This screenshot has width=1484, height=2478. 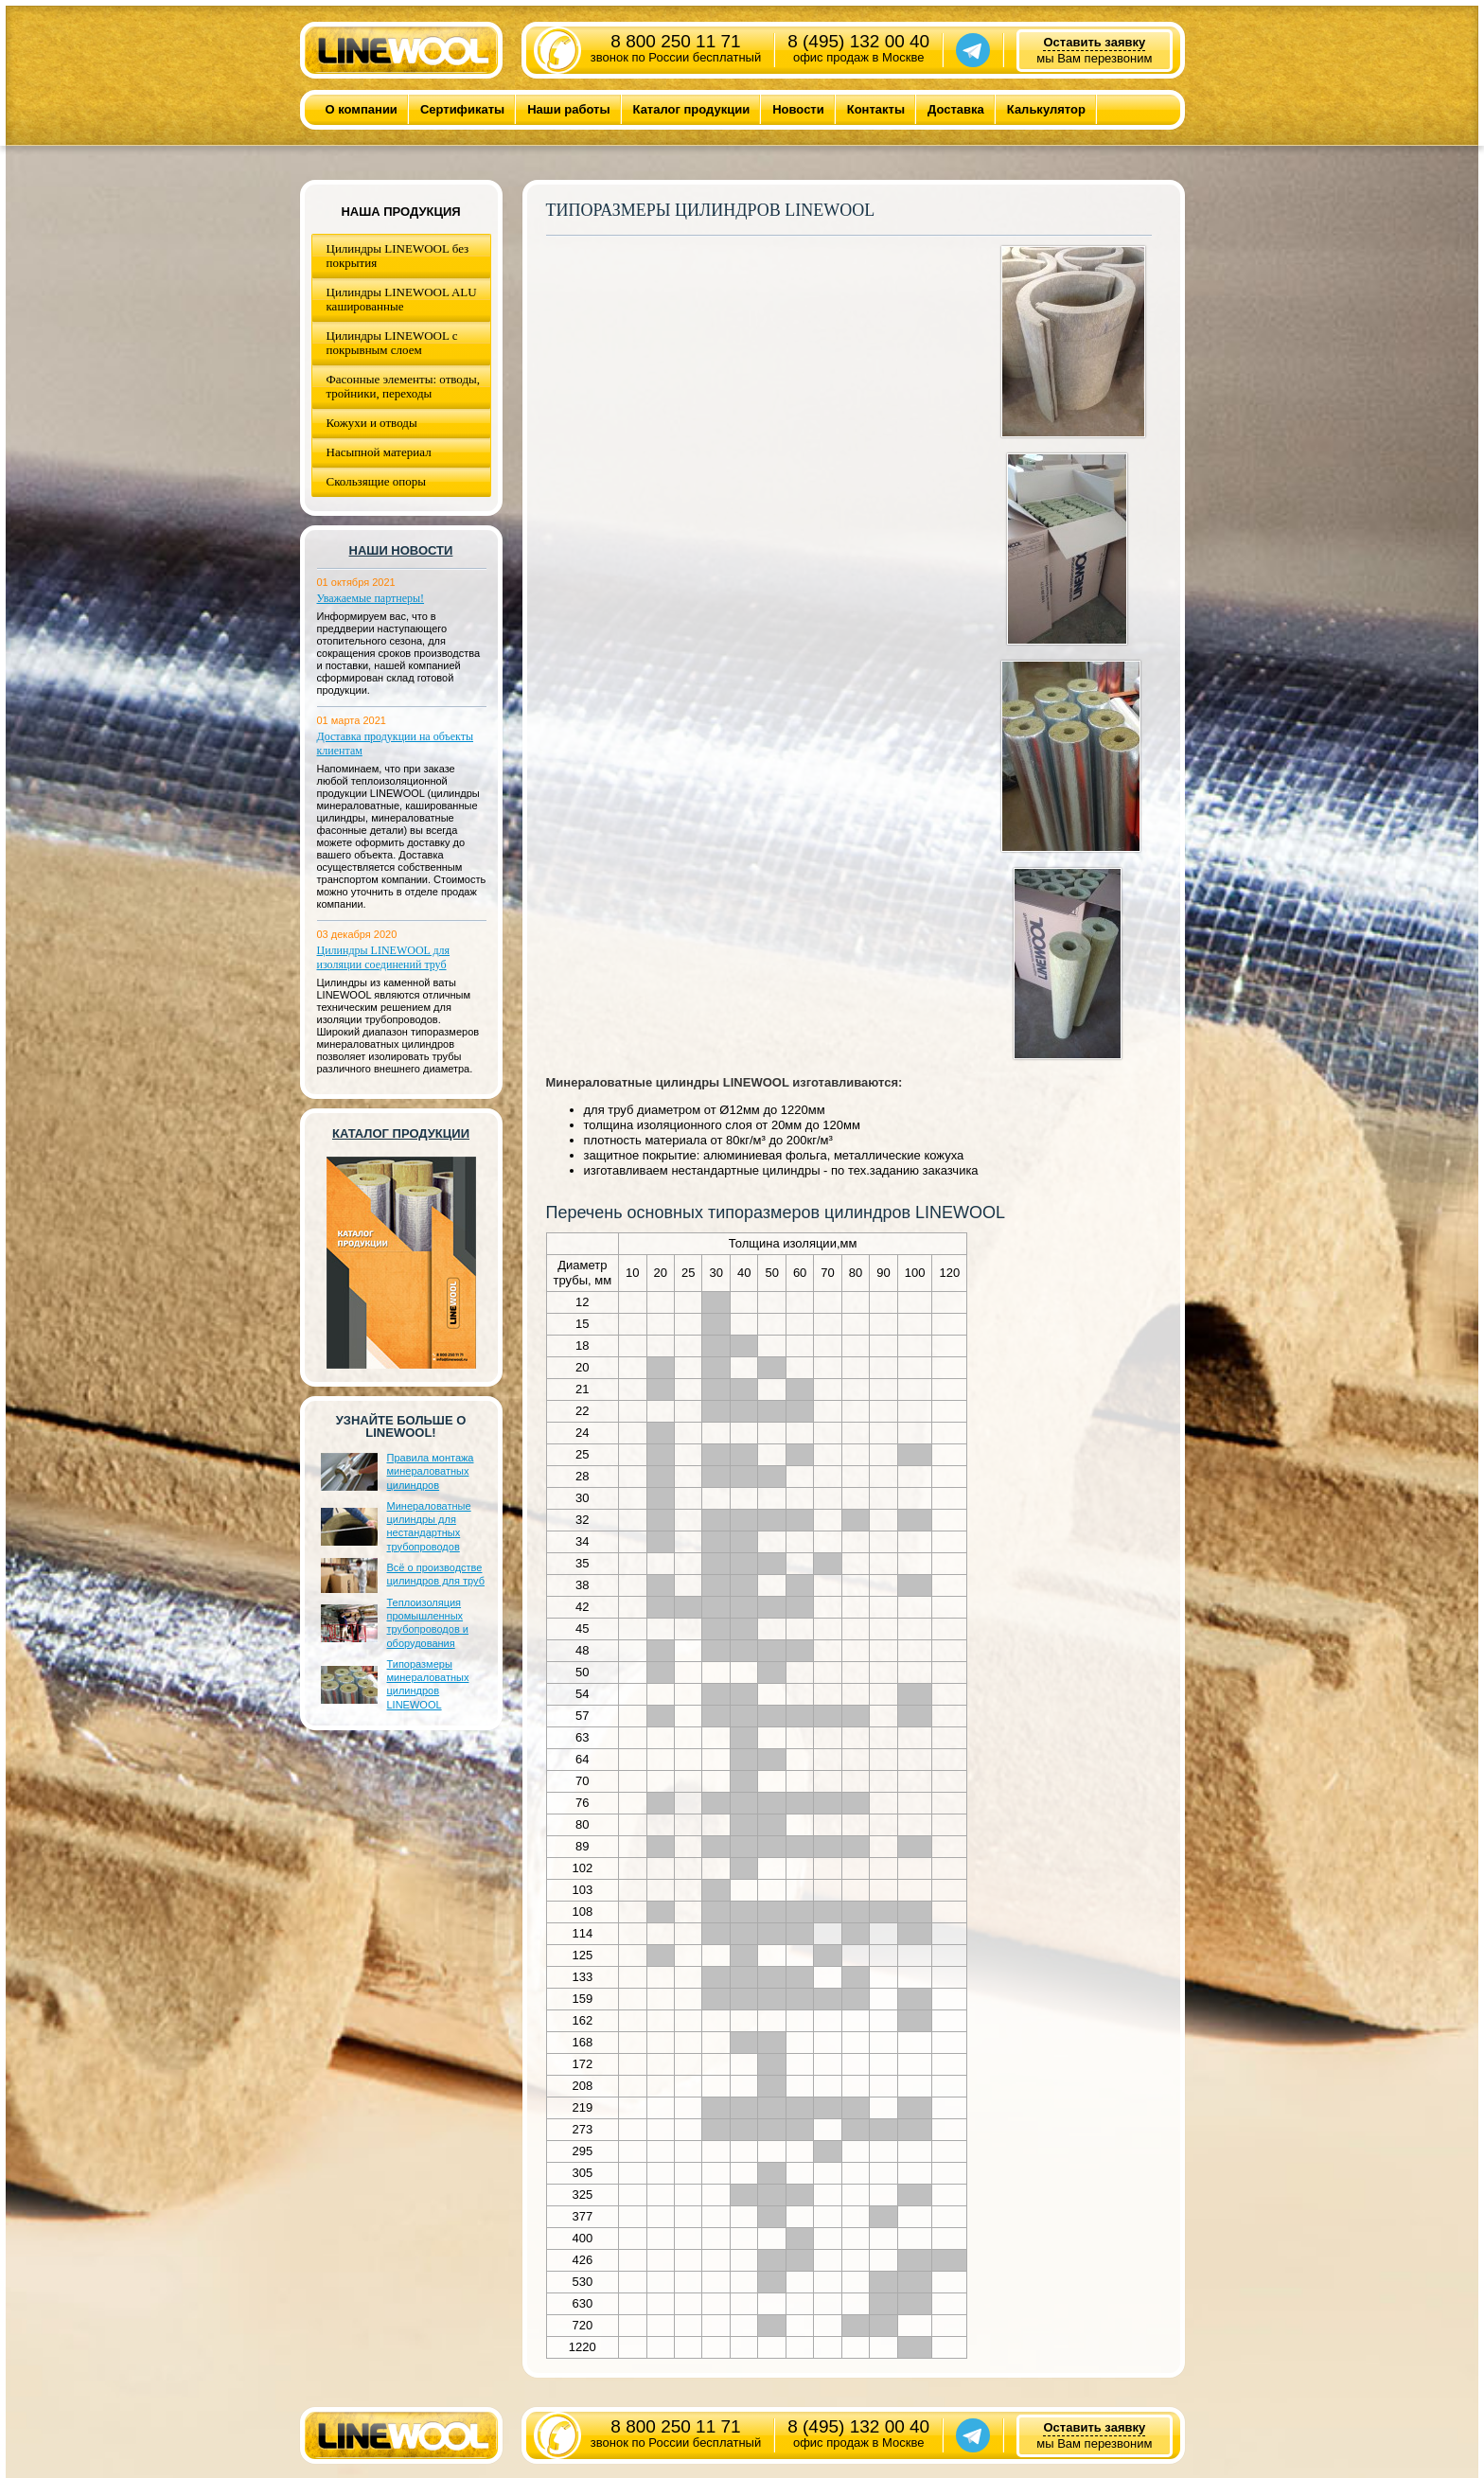 What do you see at coordinates (401, 550) in the screenshot?
I see `Наши новости` at bounding box center [401, 550].